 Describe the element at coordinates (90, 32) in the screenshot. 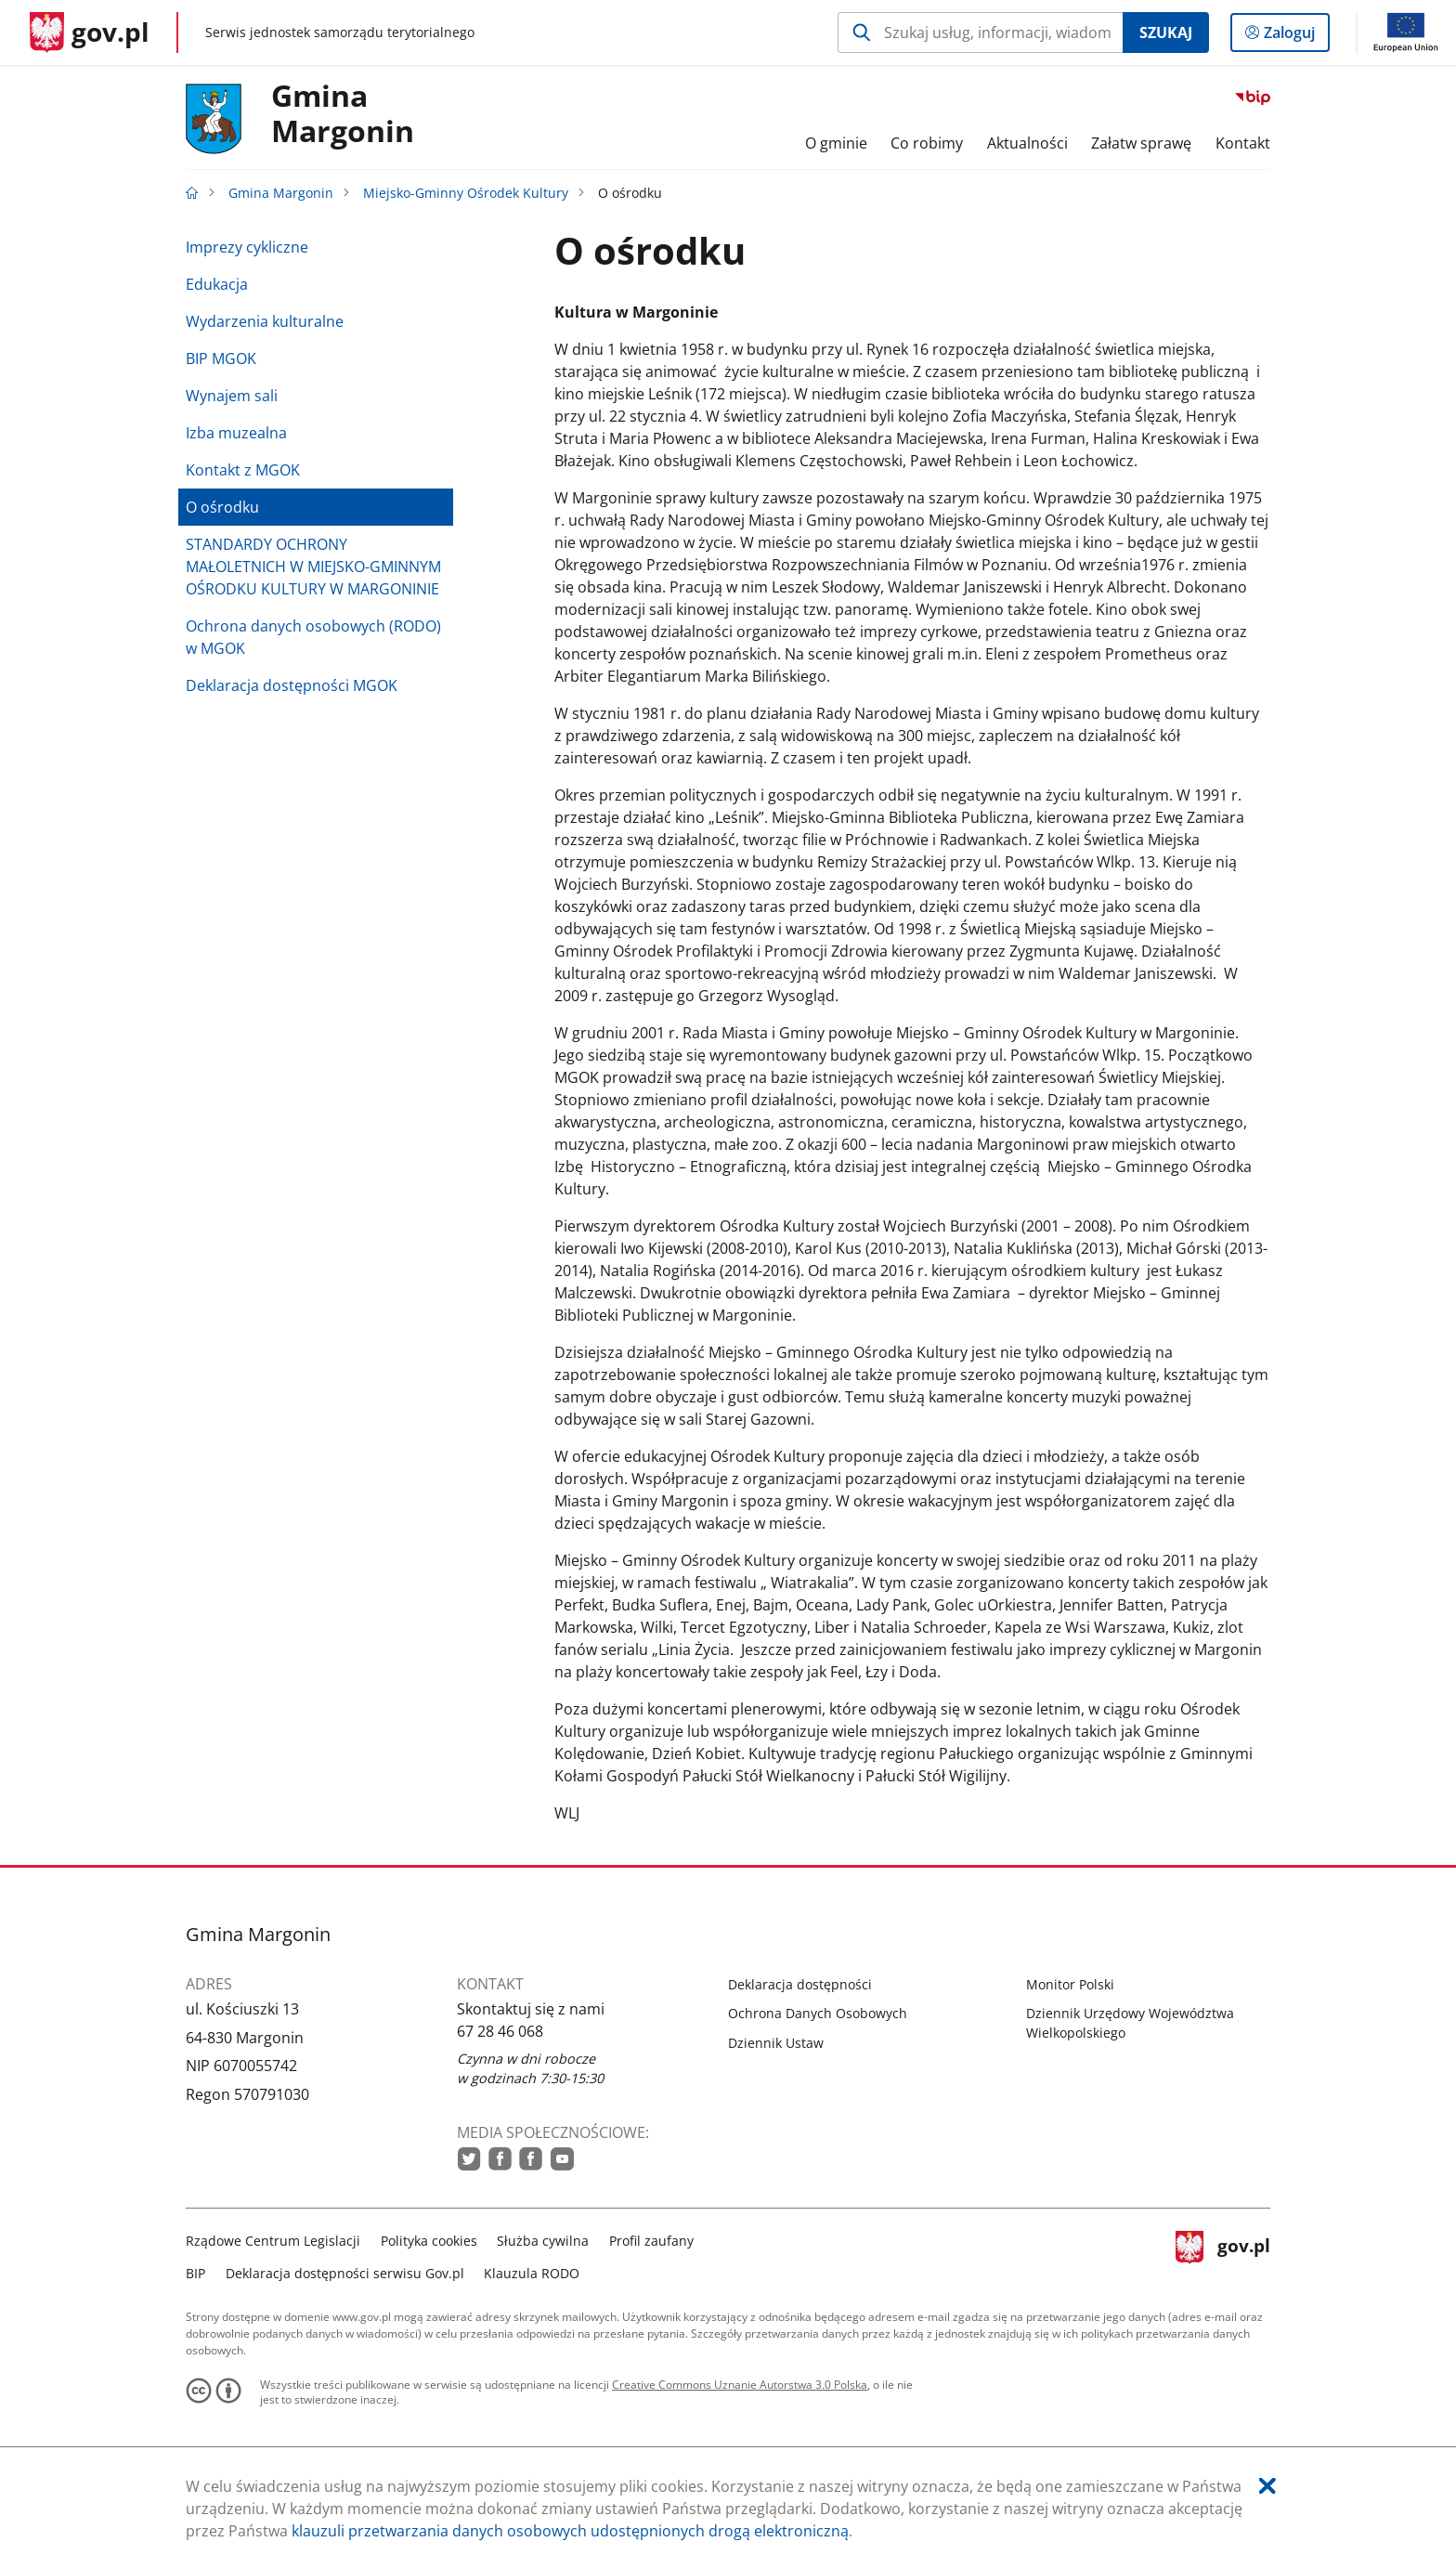

I see `[Strona główna gov.pl]` at that location.